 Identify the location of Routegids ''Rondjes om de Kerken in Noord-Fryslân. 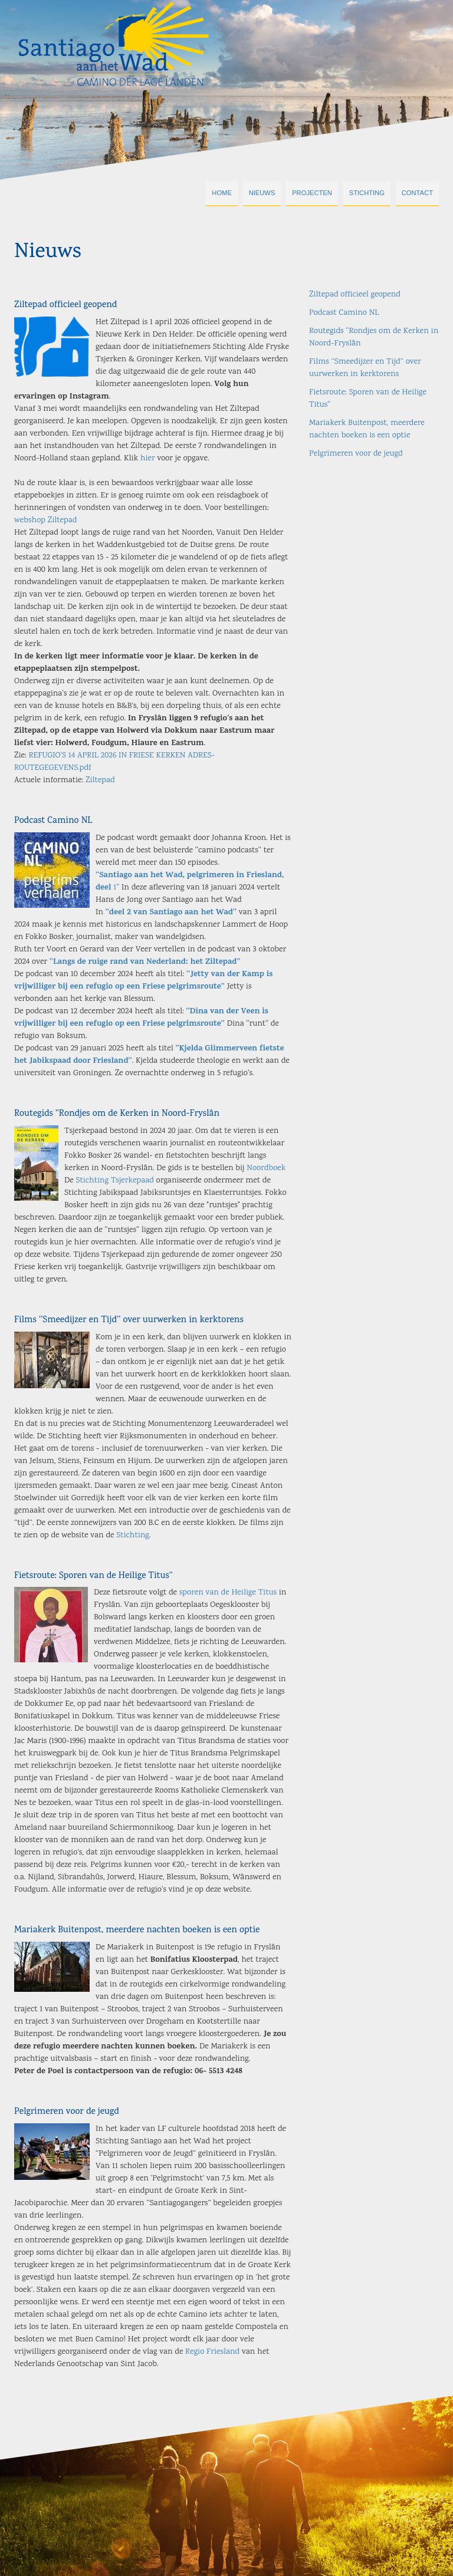
(116, 1114).